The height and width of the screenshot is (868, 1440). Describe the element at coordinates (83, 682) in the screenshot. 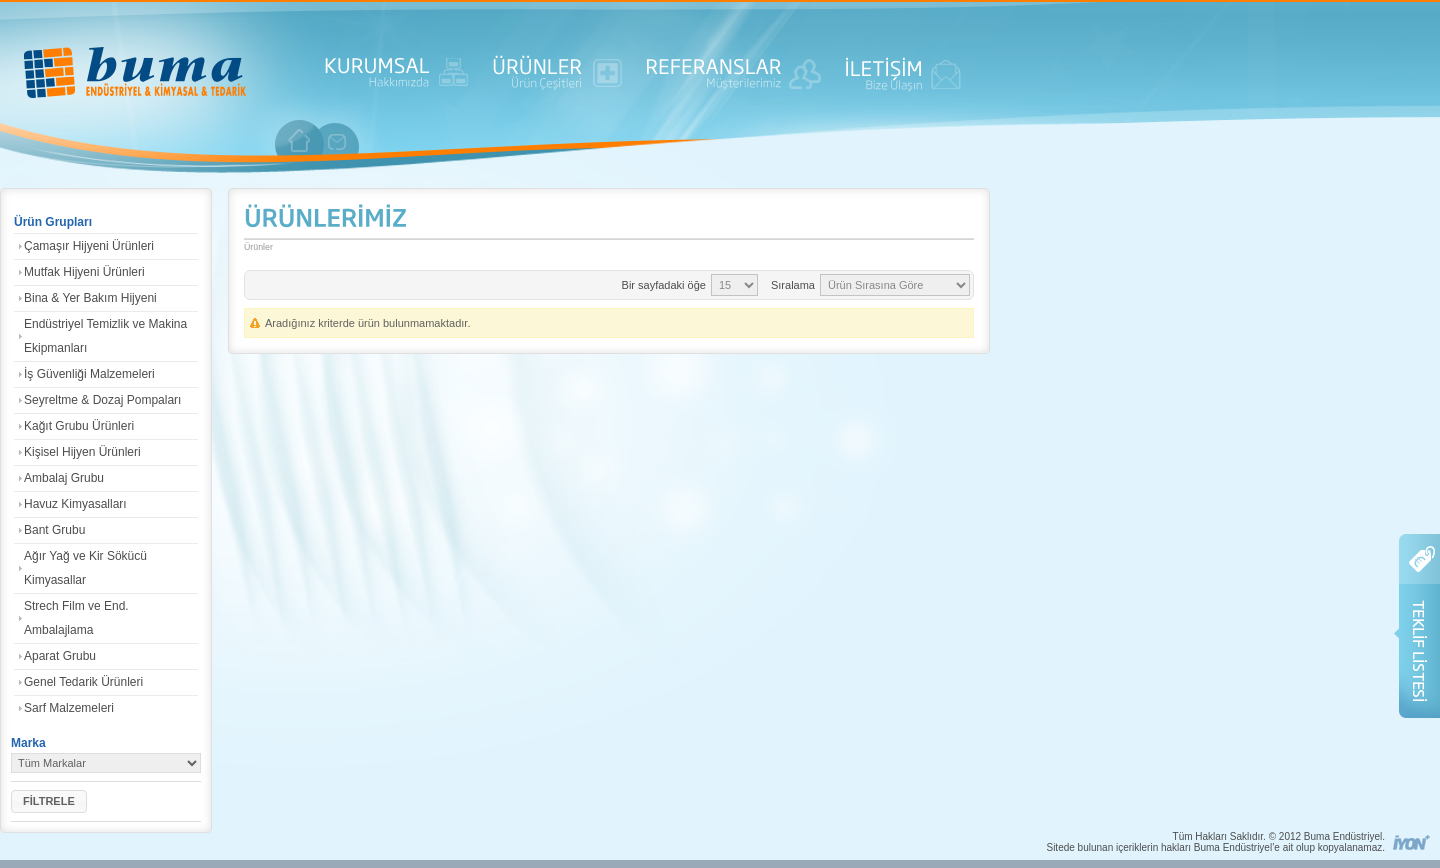

I see `Genel Tedarik Ürünleri` at that location.